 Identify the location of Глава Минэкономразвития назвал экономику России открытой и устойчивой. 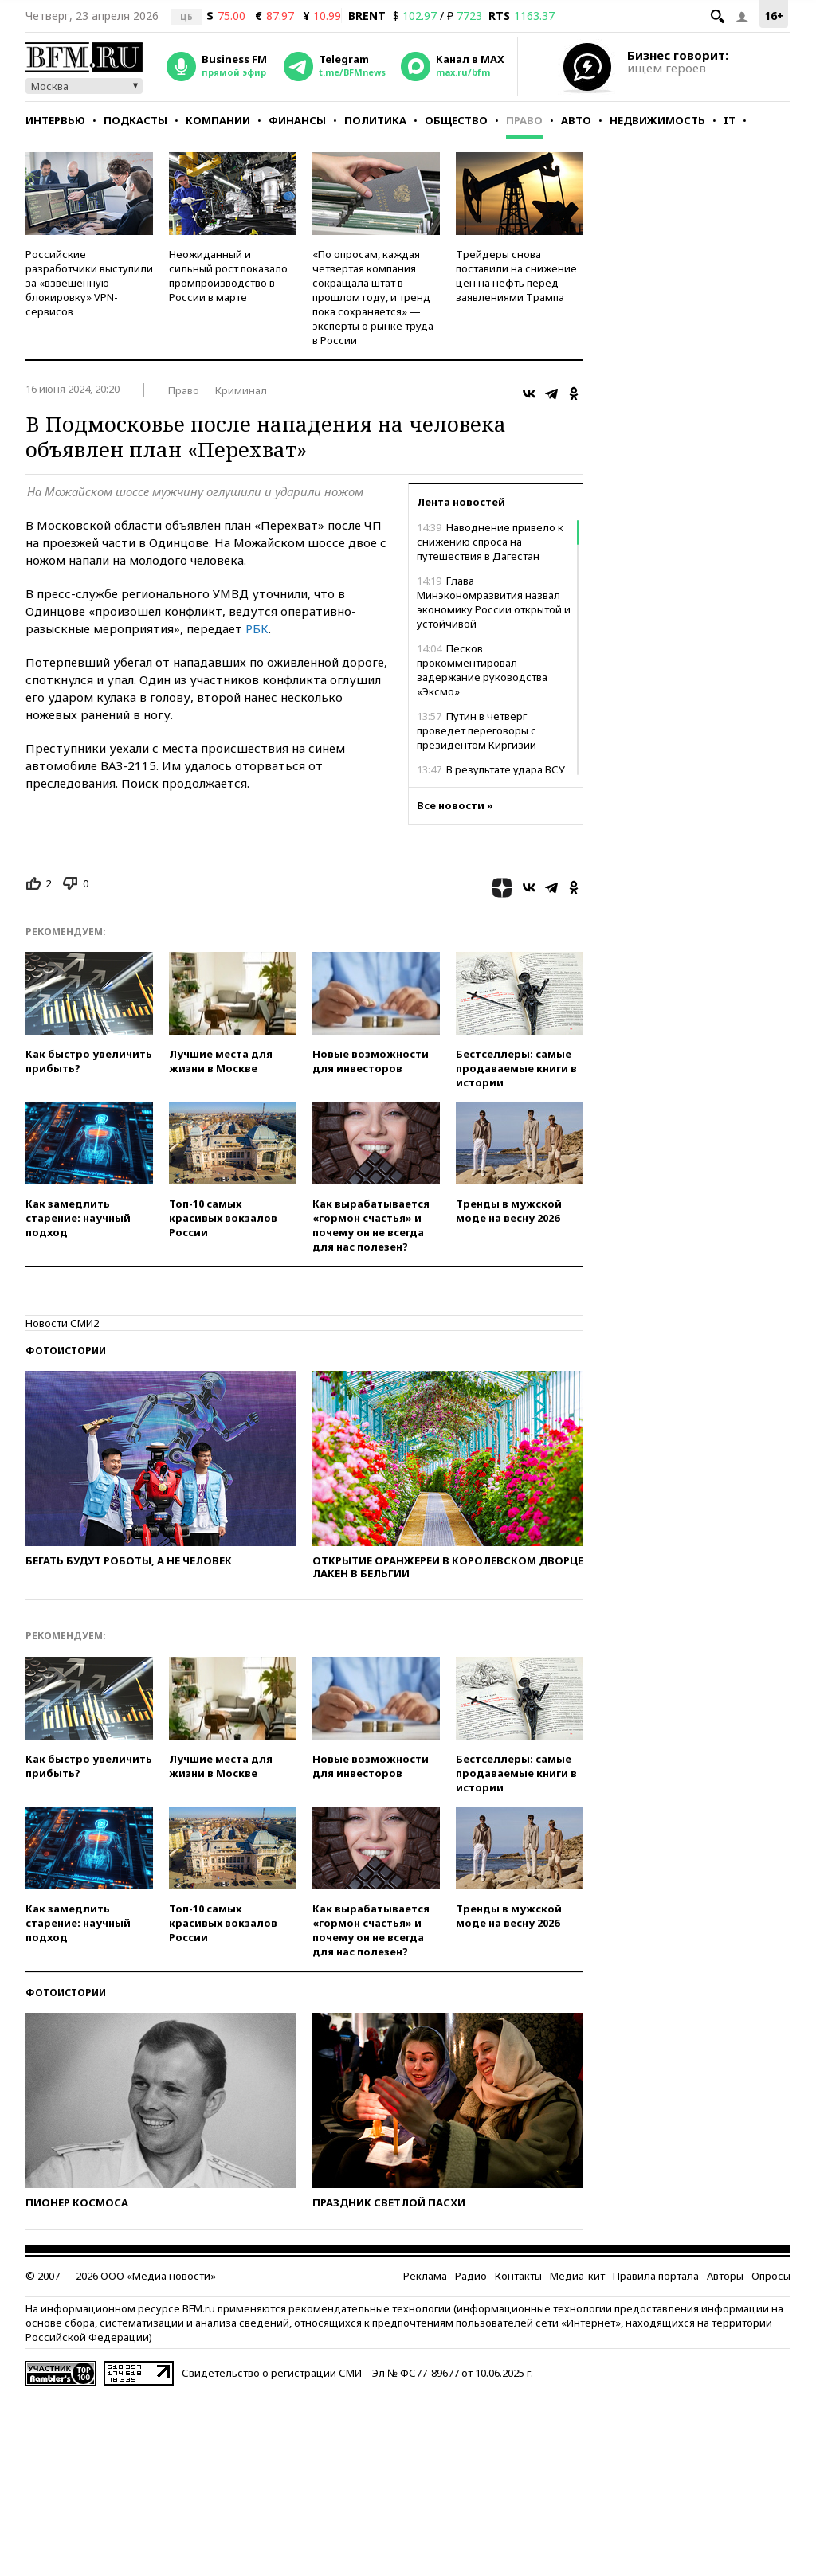
(494, 602).